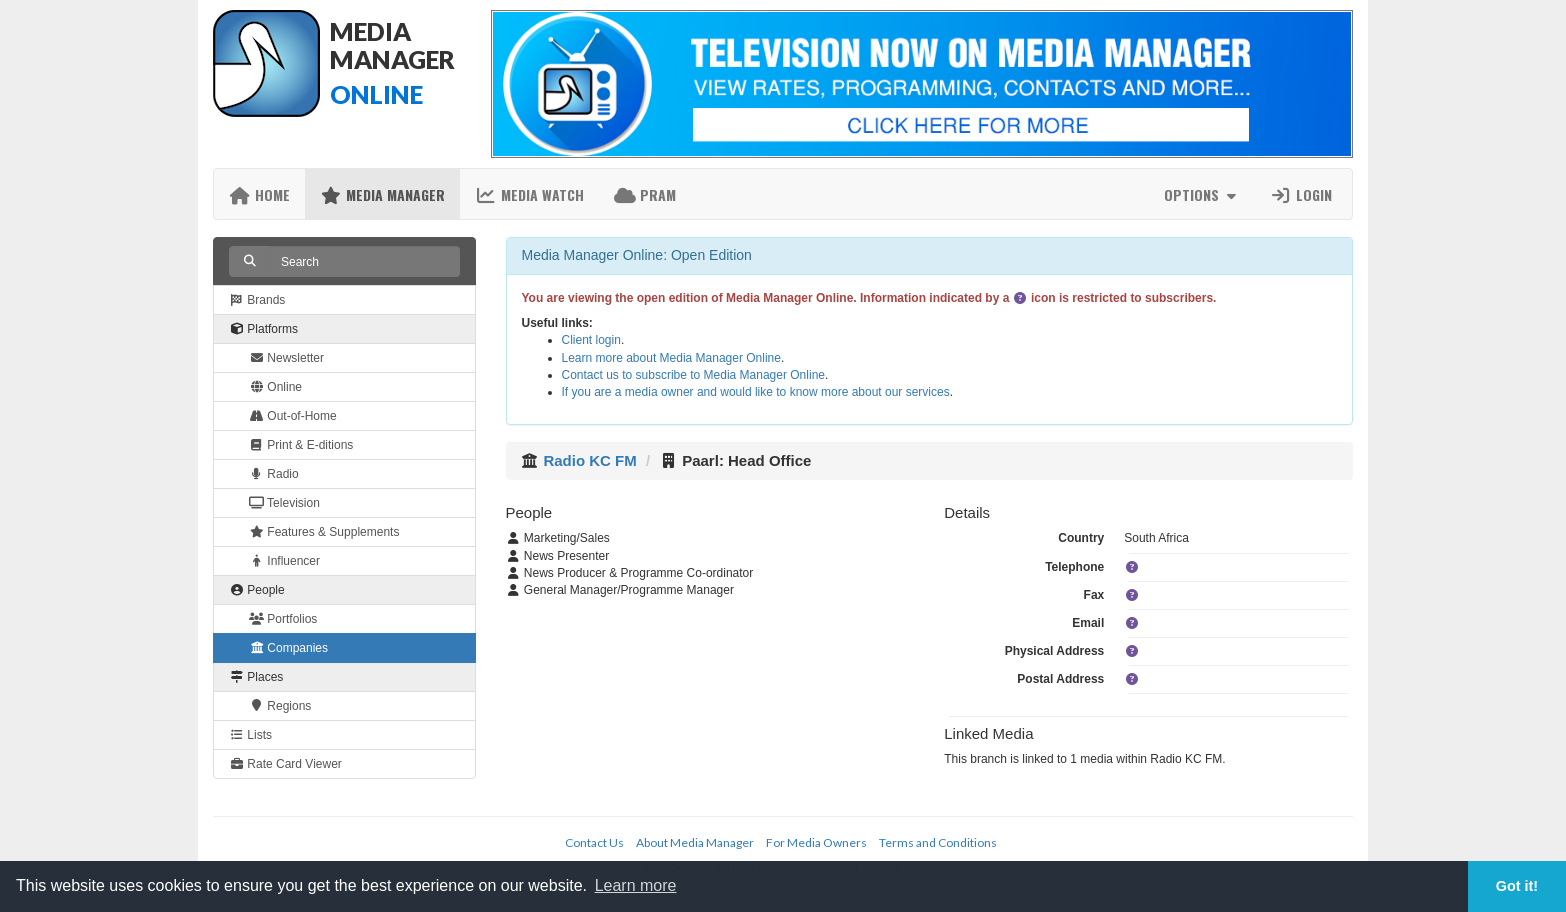  What do you see at coordinates (324, 532) in the screenshot?
I see `Features & Supplements` at bounding box center [324, 532].